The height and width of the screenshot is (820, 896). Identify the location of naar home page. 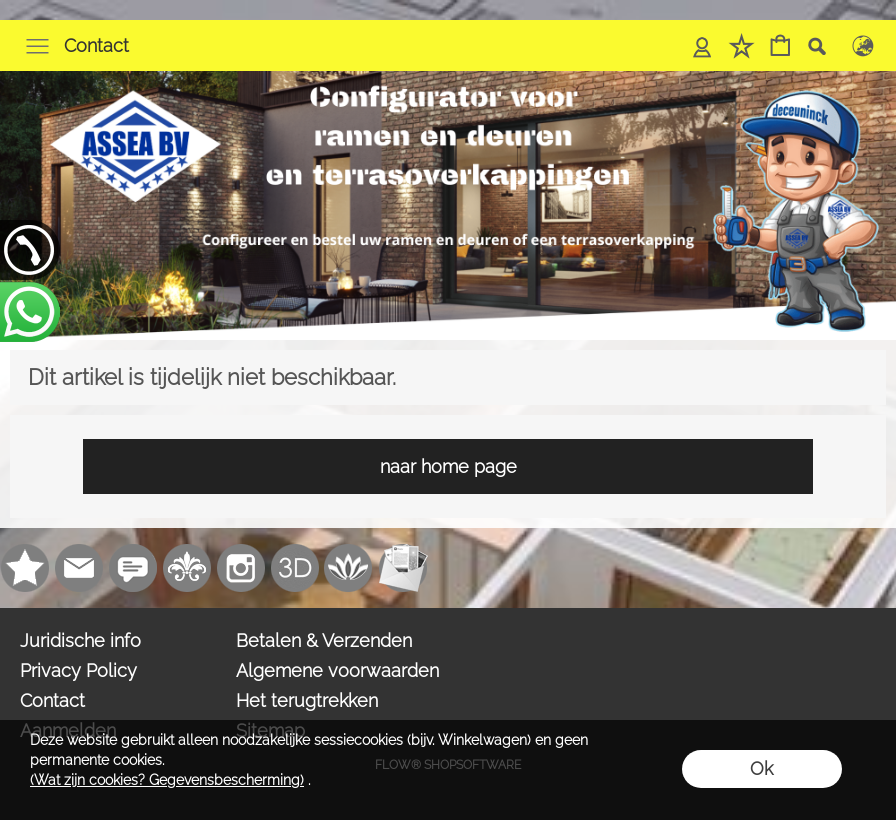
(448, 466).